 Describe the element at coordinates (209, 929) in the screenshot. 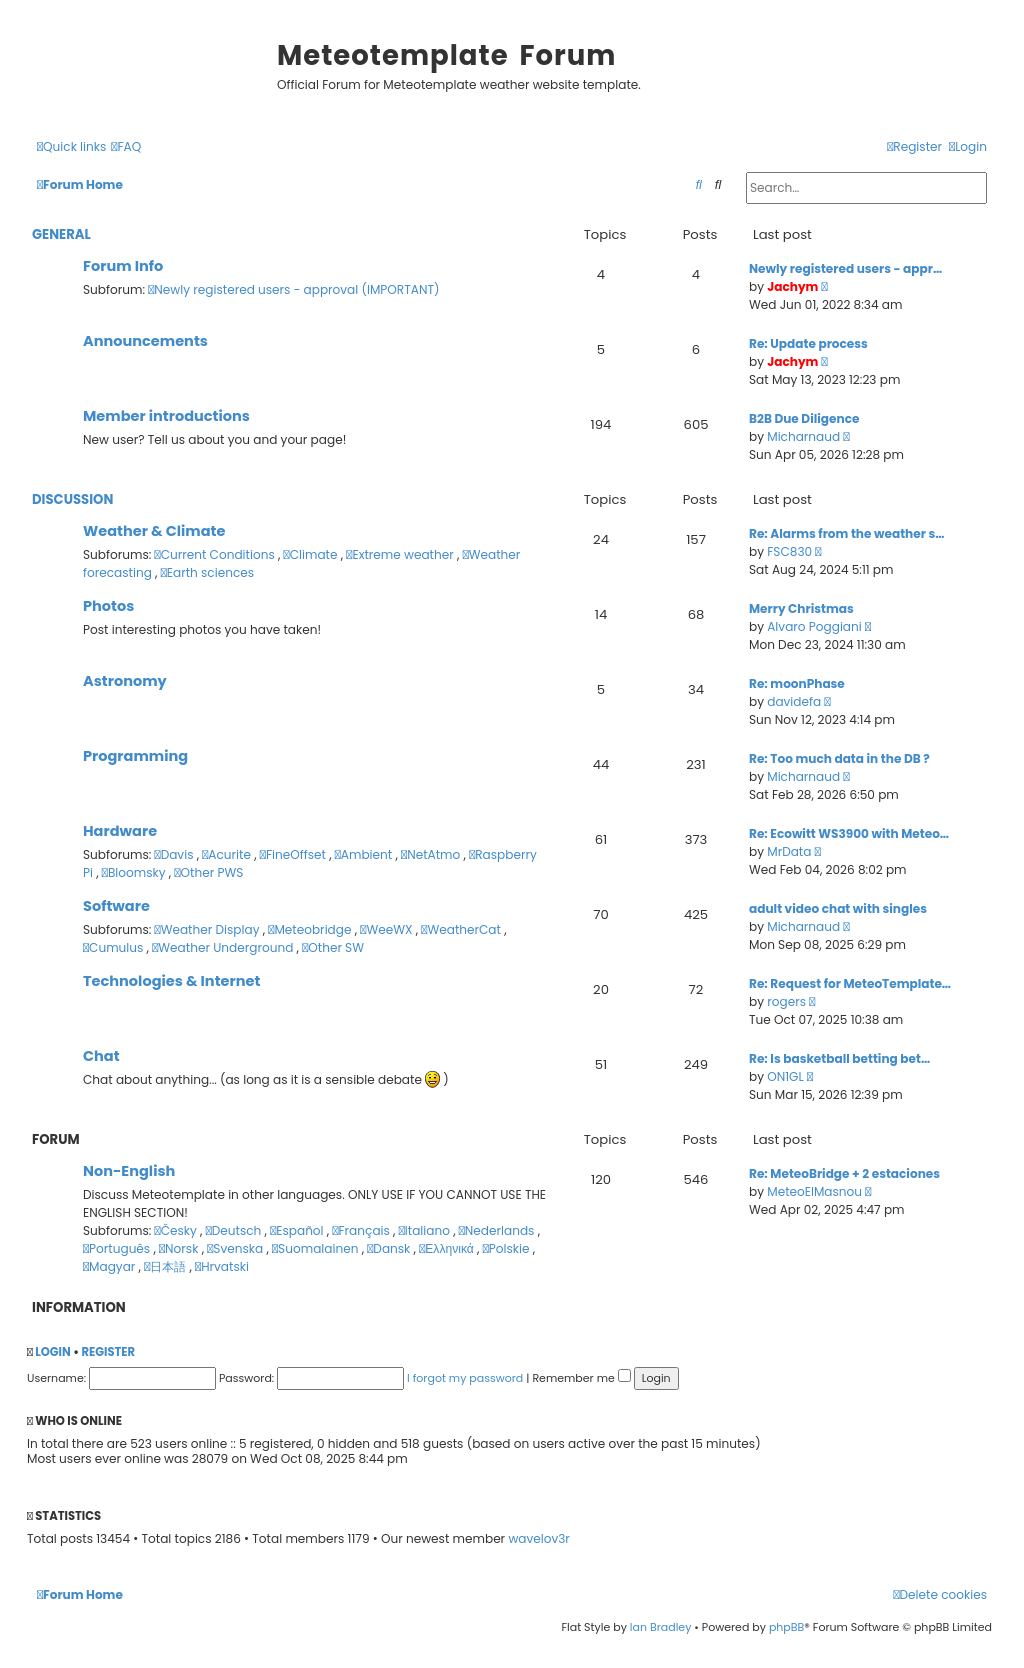

I see `Weather Display` at that location.